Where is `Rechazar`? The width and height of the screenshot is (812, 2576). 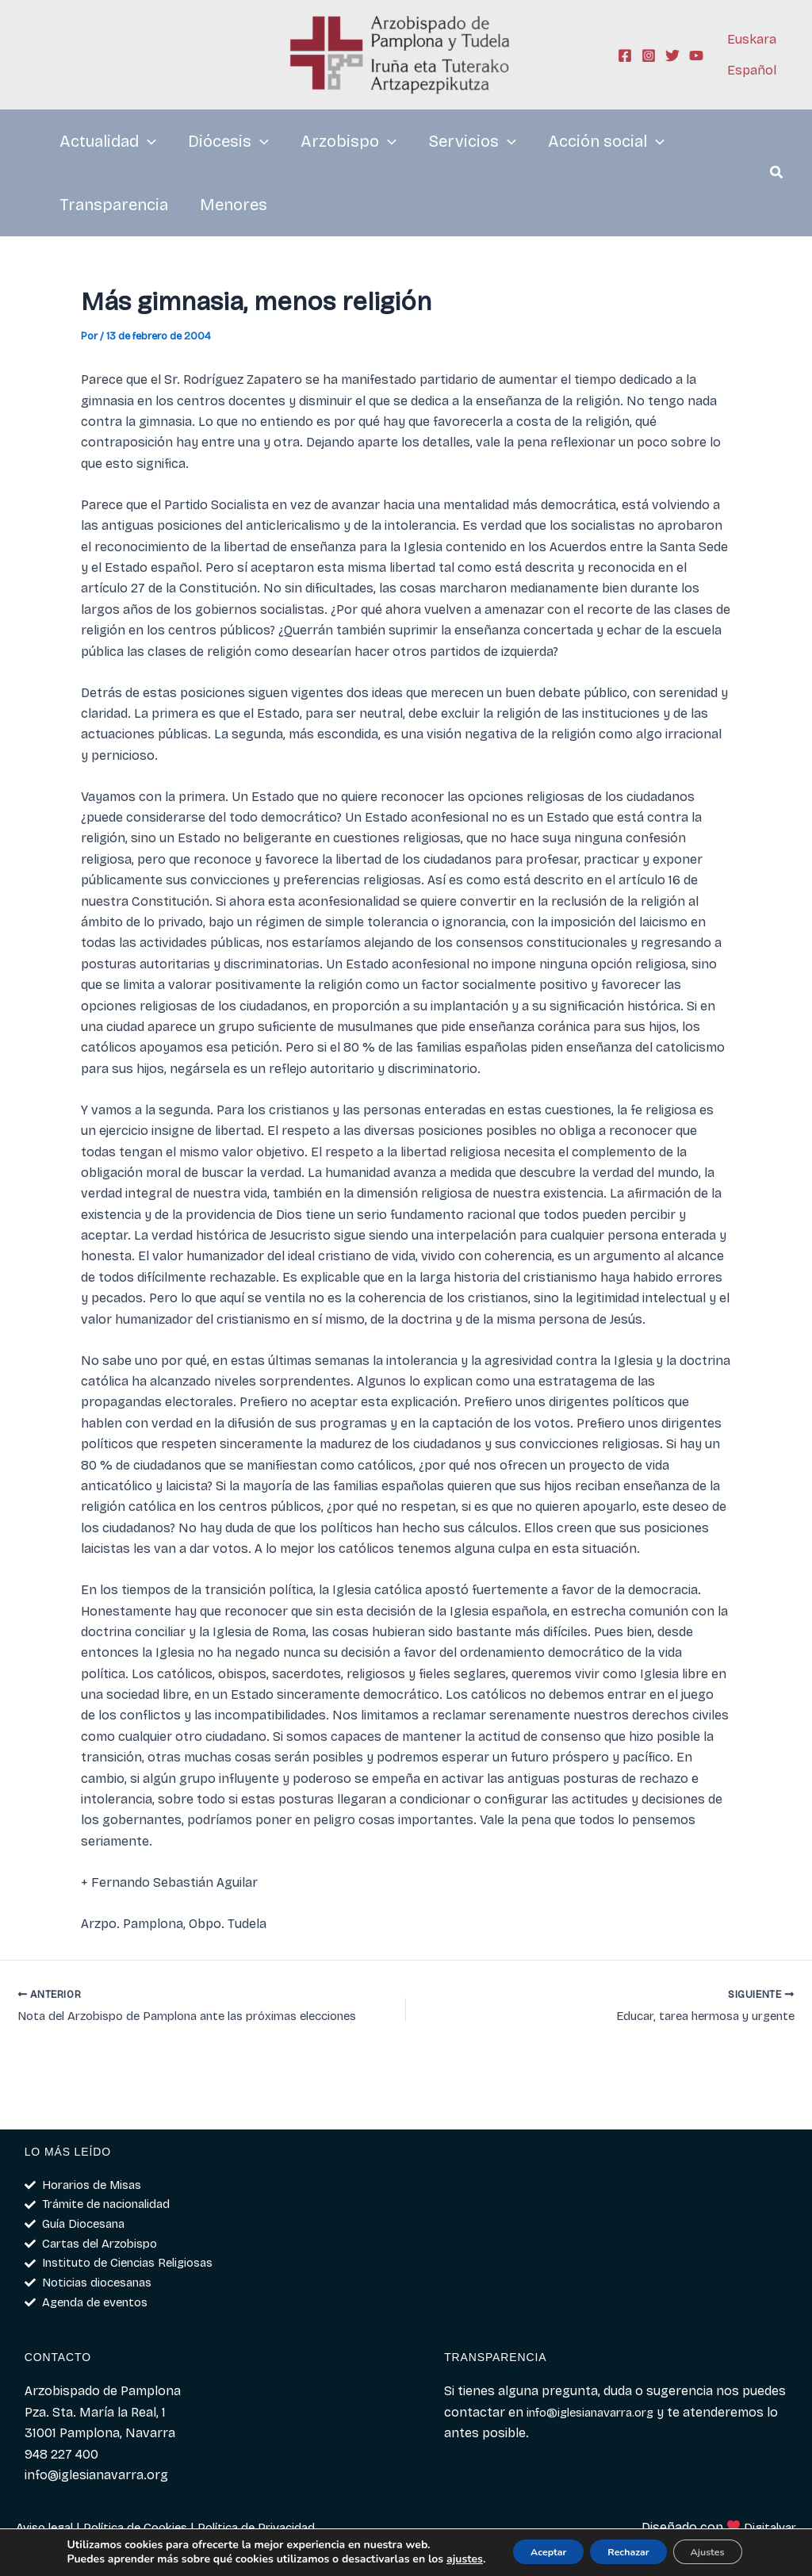
Rechazar is located at coordinates (613, 2546).